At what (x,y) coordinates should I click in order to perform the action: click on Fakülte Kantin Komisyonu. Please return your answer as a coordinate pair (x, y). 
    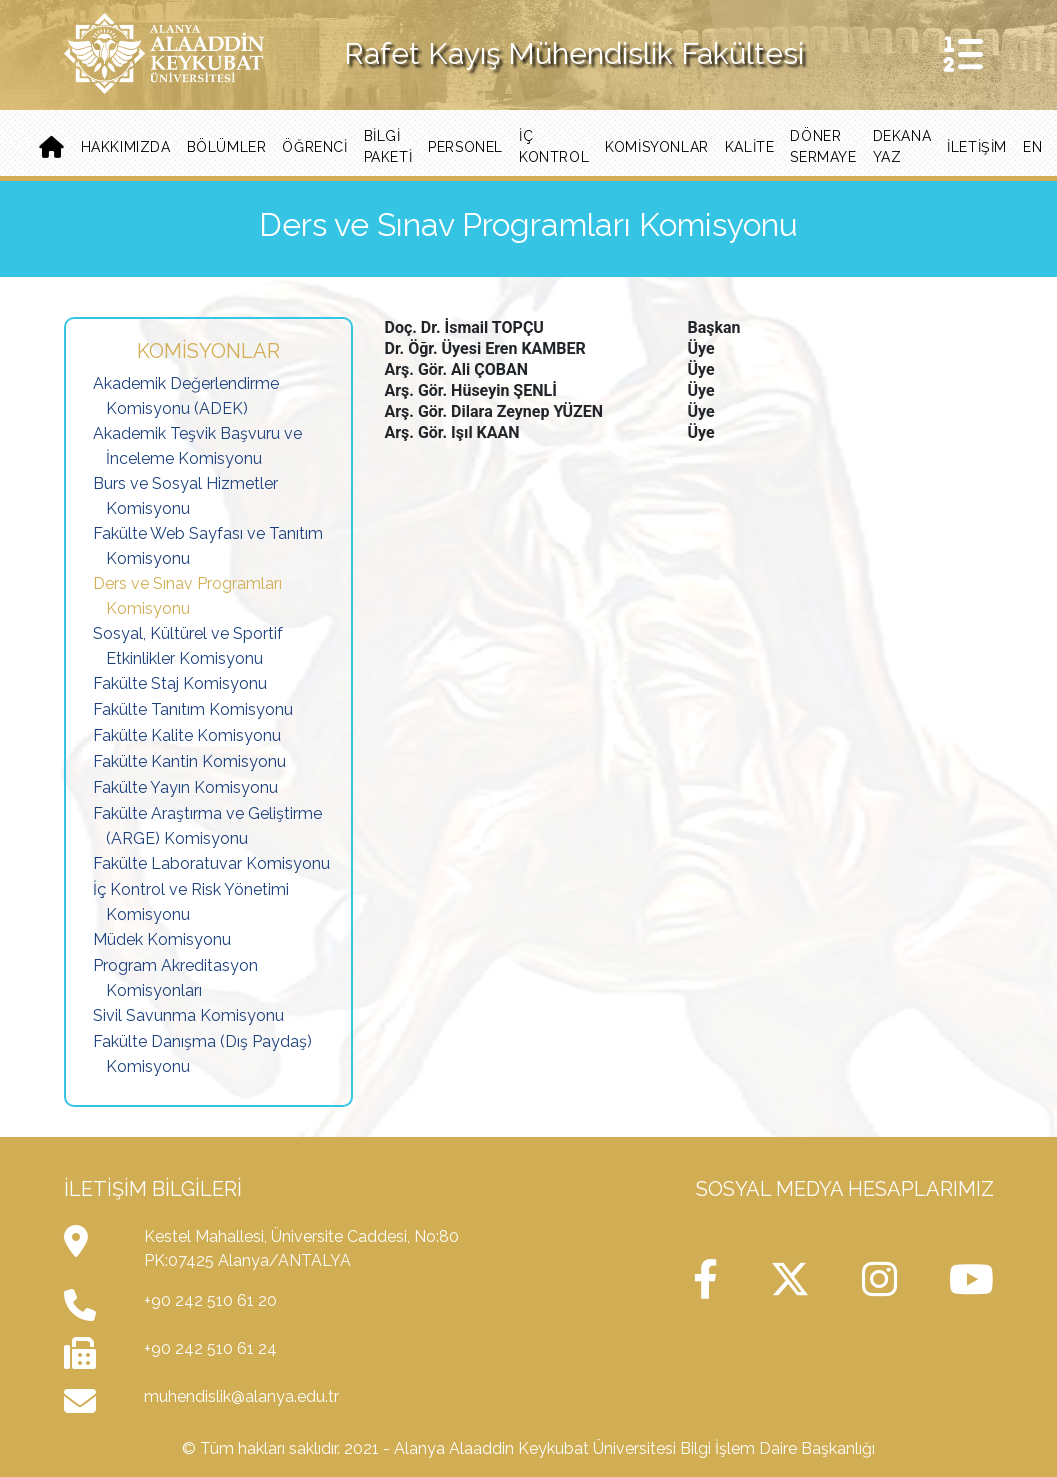
    Looking at the image, I should click on (189, 761).